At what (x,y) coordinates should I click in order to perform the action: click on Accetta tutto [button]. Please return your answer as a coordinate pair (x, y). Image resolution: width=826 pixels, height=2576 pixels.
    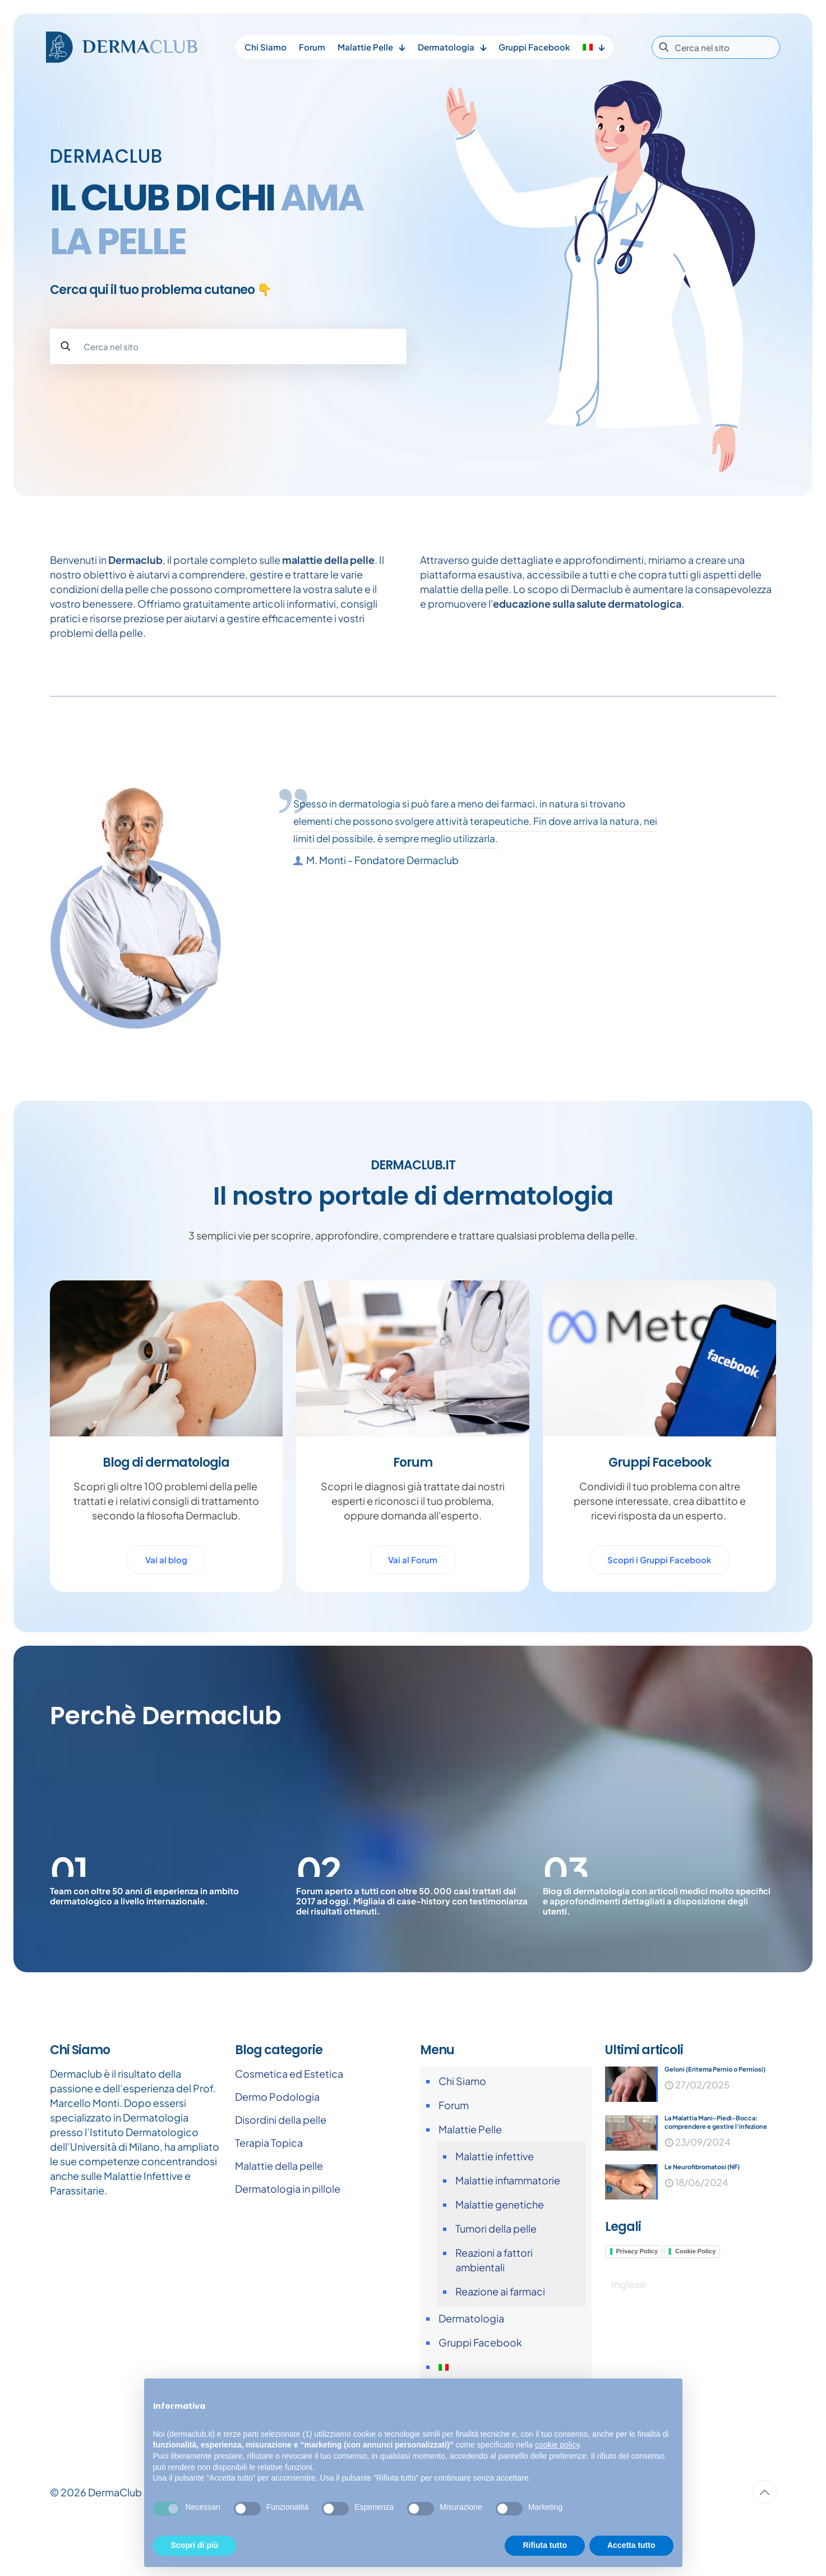
    Looking at the image, I should click on (631, 2545).